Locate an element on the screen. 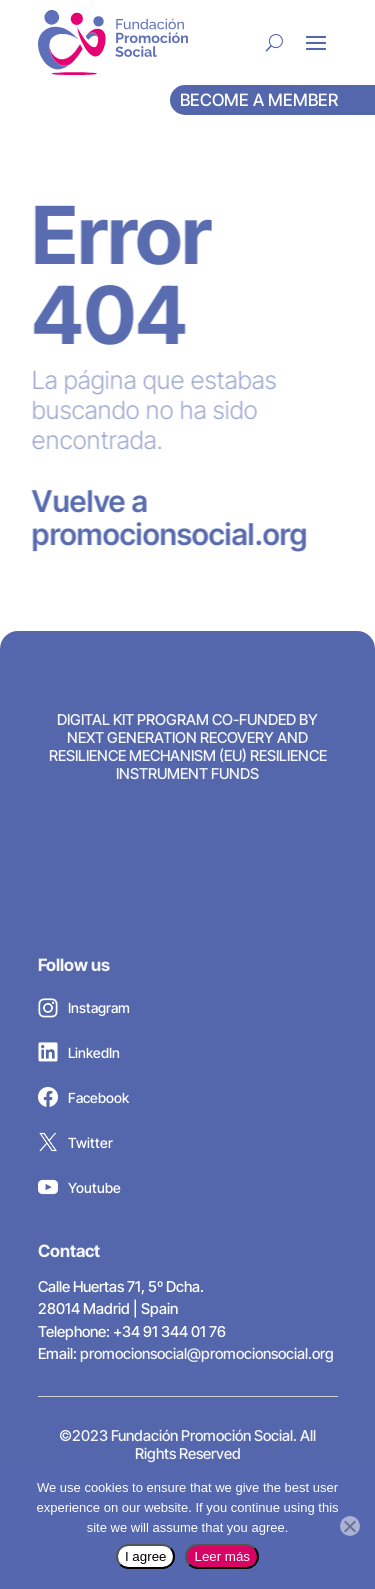 Image resolution: width=375 pixels, height=1589 pixels. Instagram is located at coordinates (84, 1013).